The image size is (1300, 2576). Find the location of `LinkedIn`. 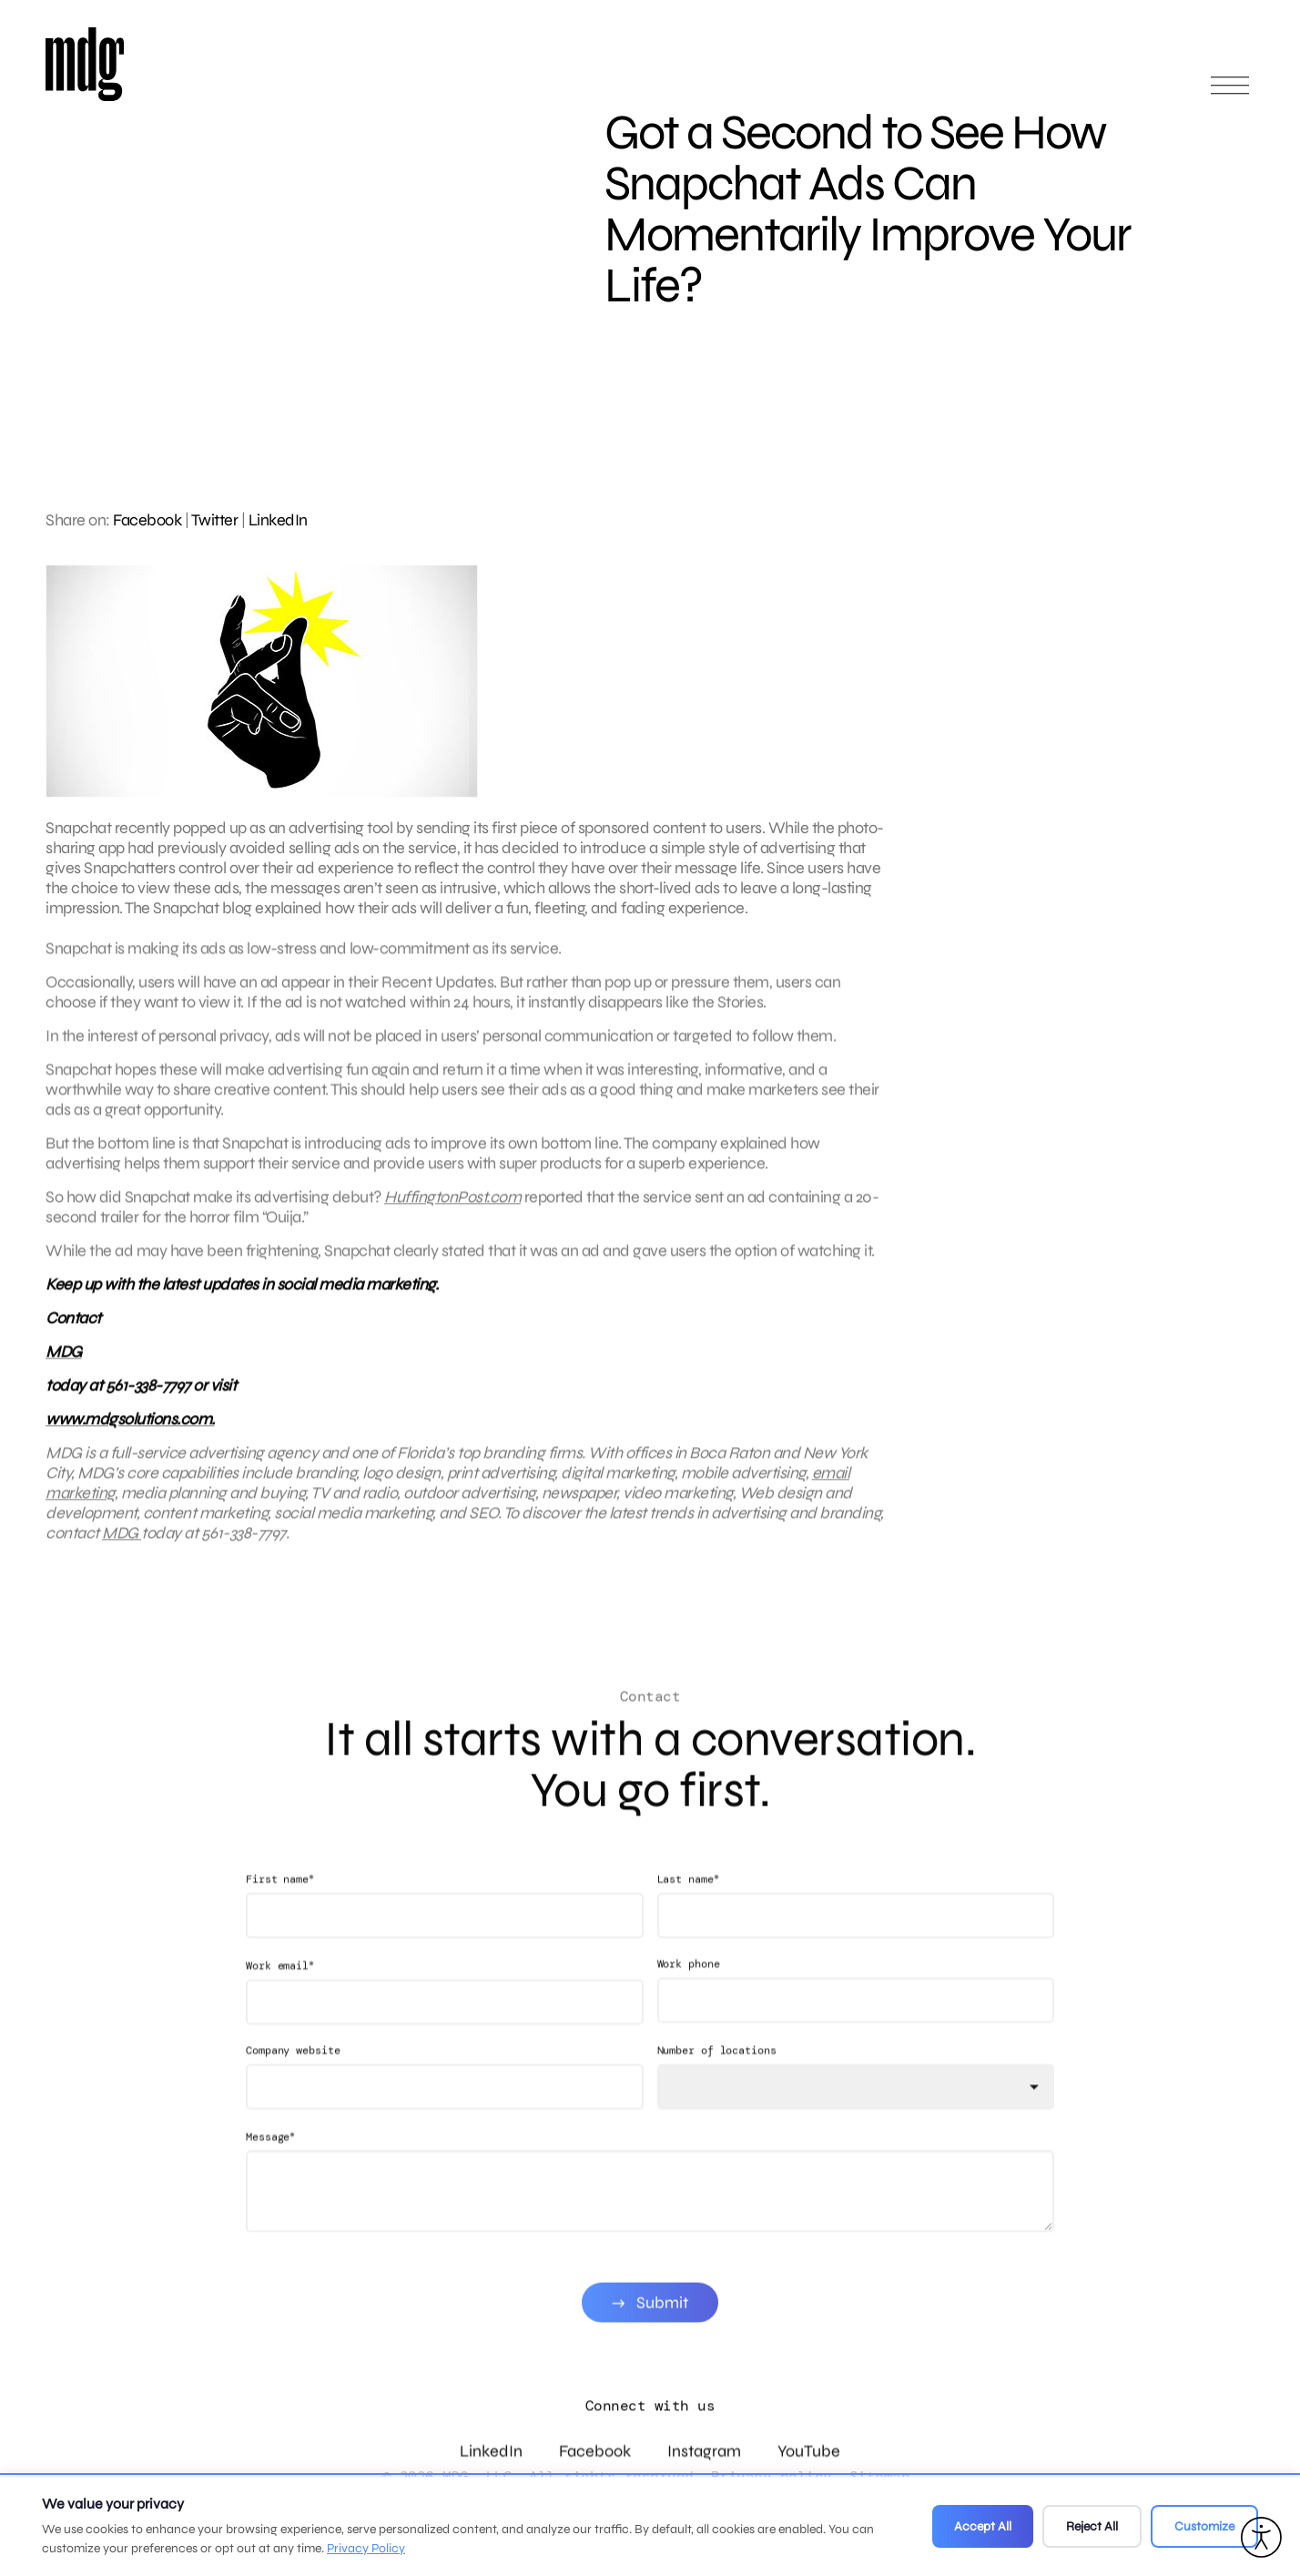

LinkedIn is located at coordinates (278, 520).